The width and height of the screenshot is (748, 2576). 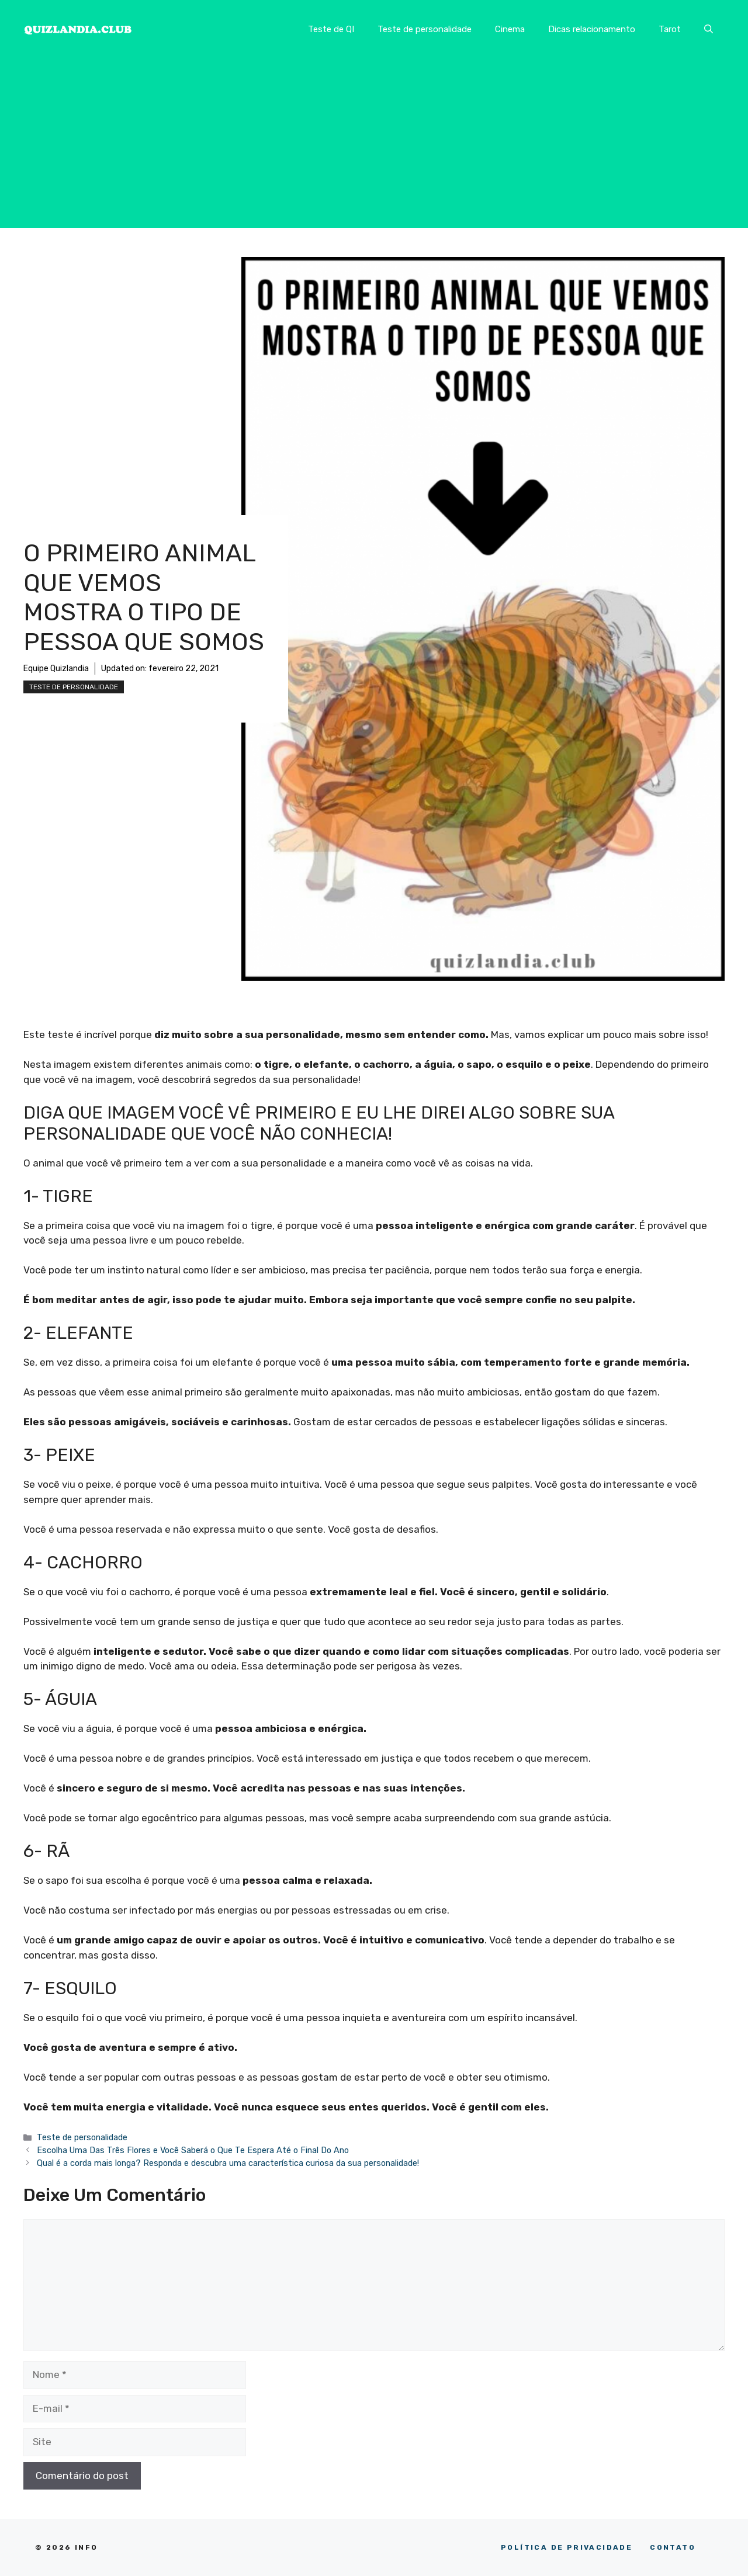 I want to click on Teste de personalidade, so click(x=425, y=29).